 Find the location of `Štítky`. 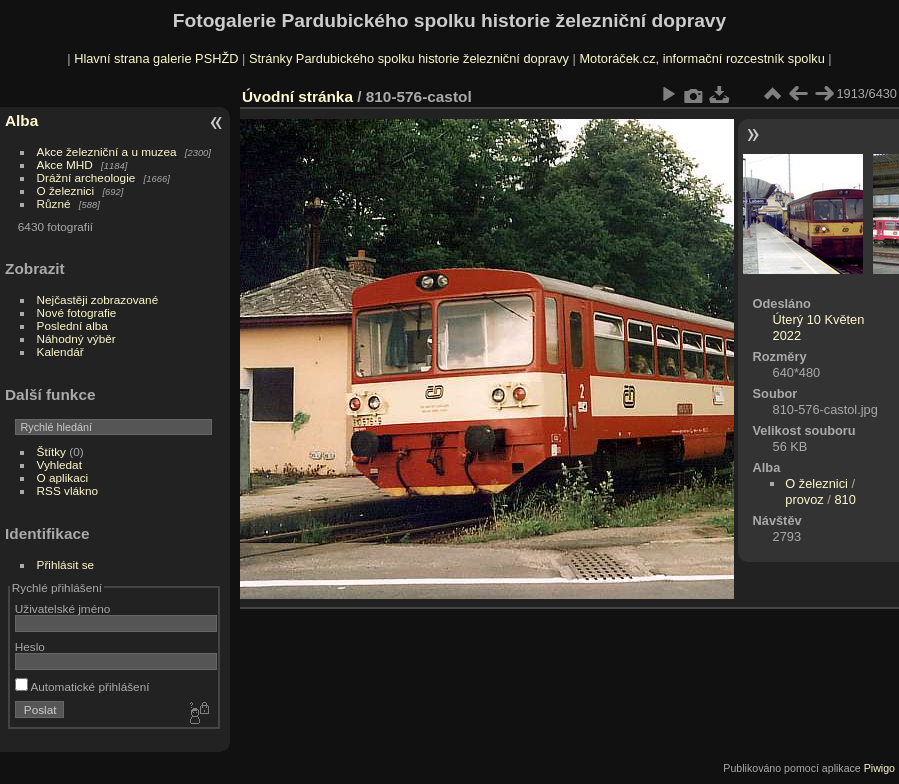

Štítky is located at coordinates (51, 451).